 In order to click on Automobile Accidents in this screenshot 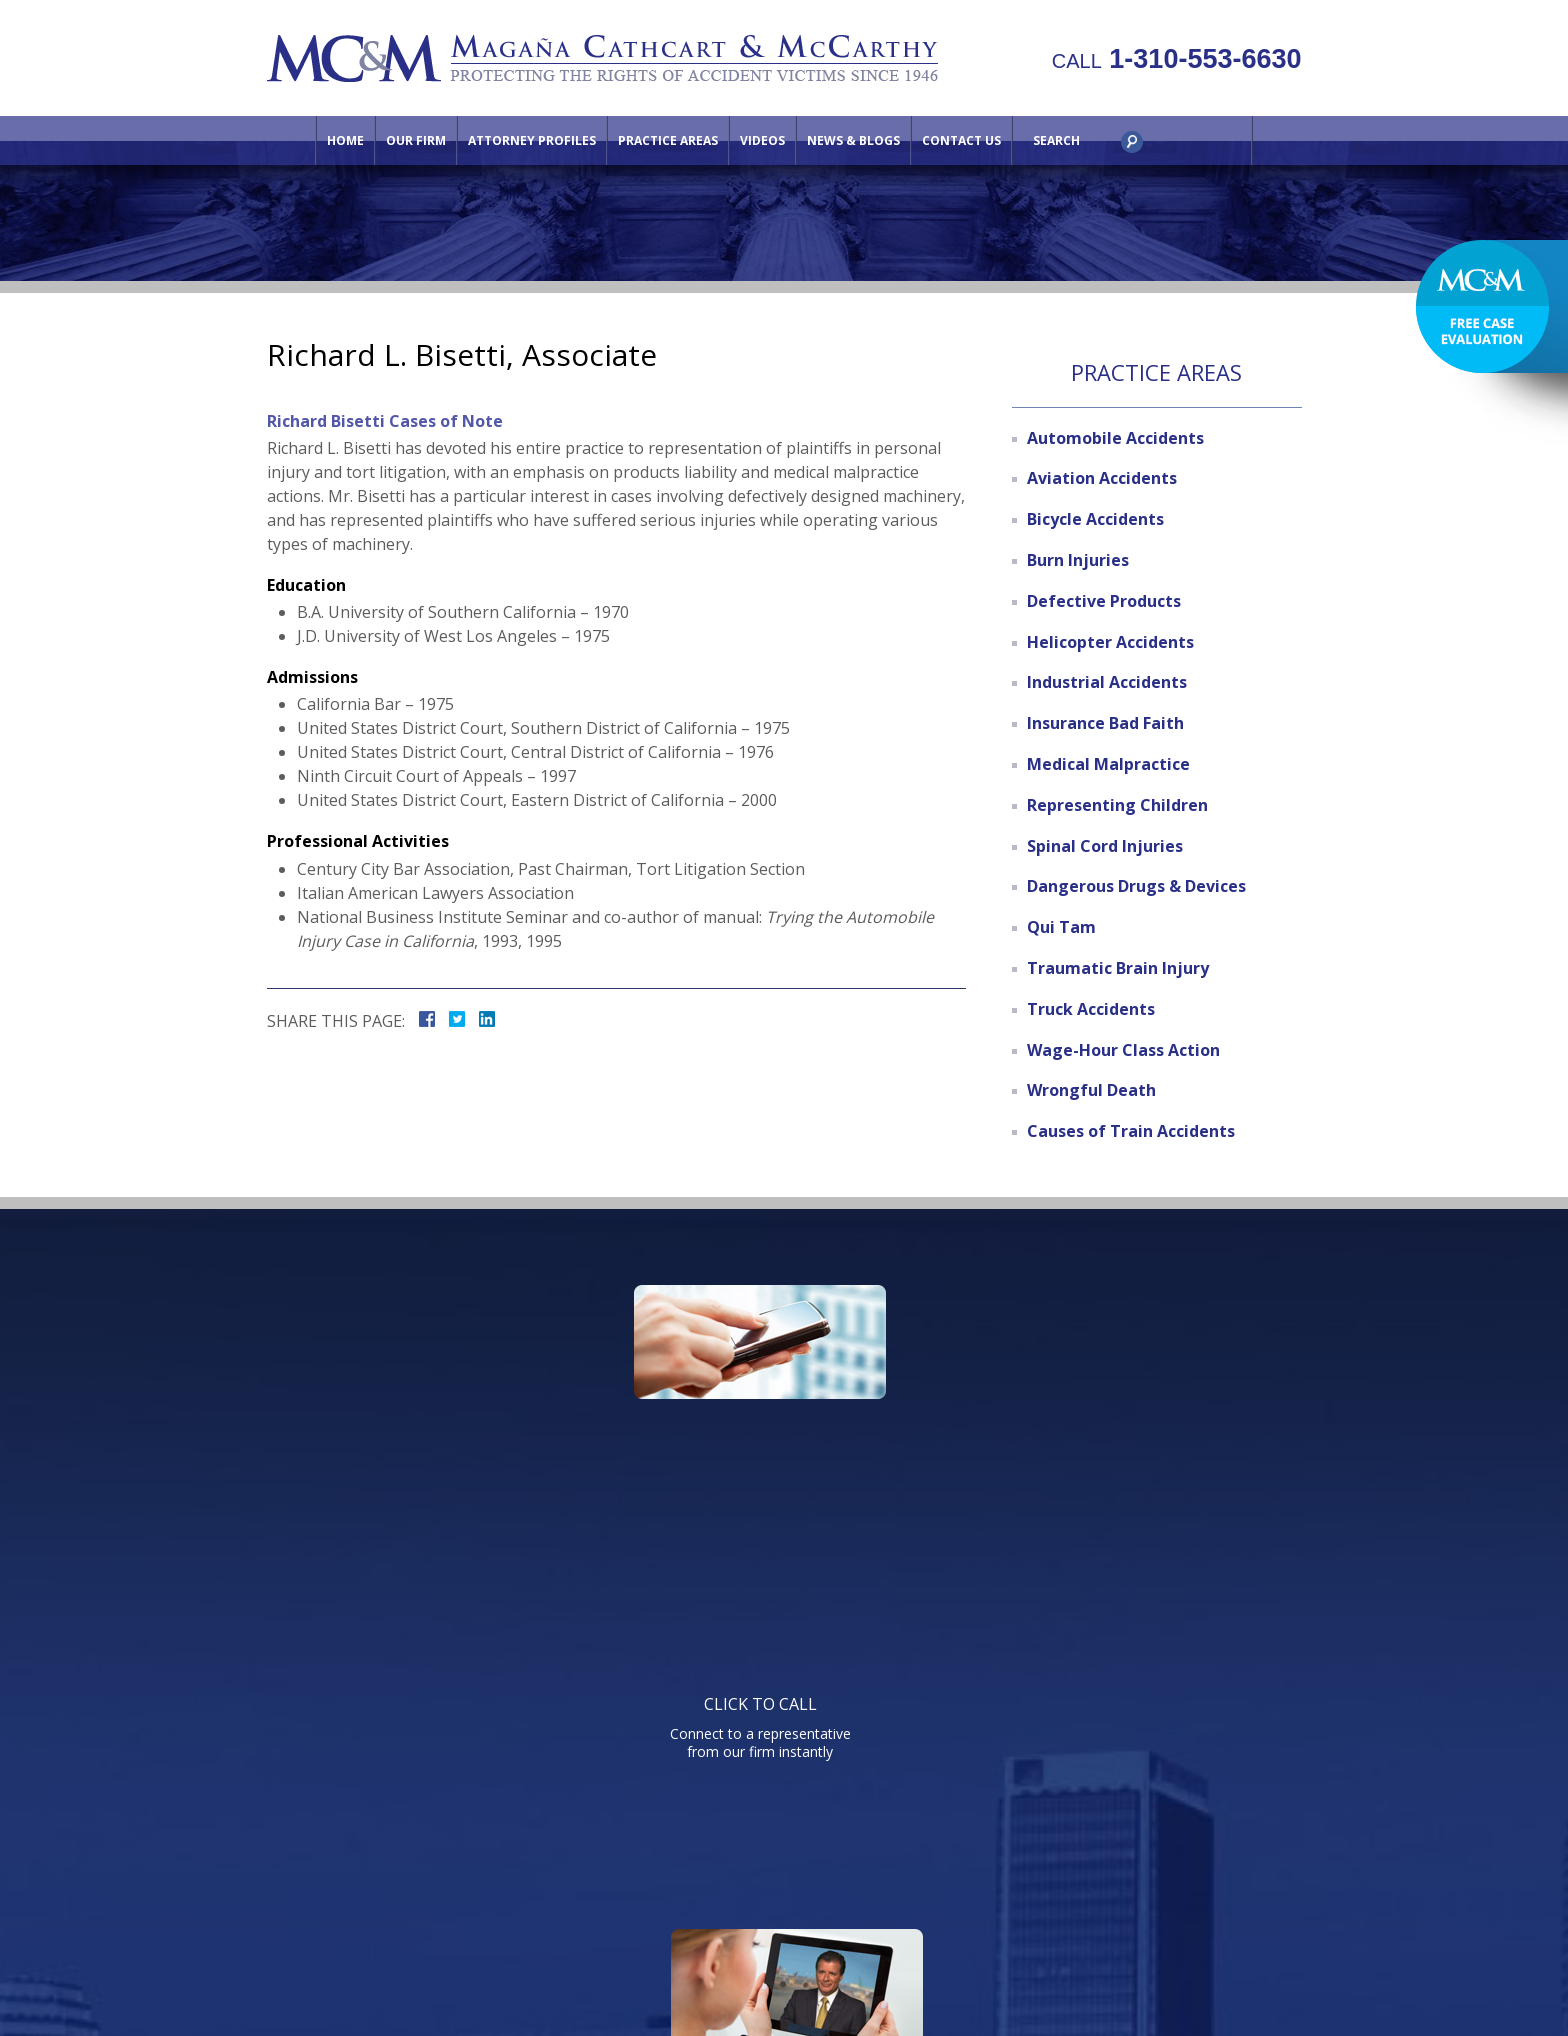, I will do `click(1115, 438)`.